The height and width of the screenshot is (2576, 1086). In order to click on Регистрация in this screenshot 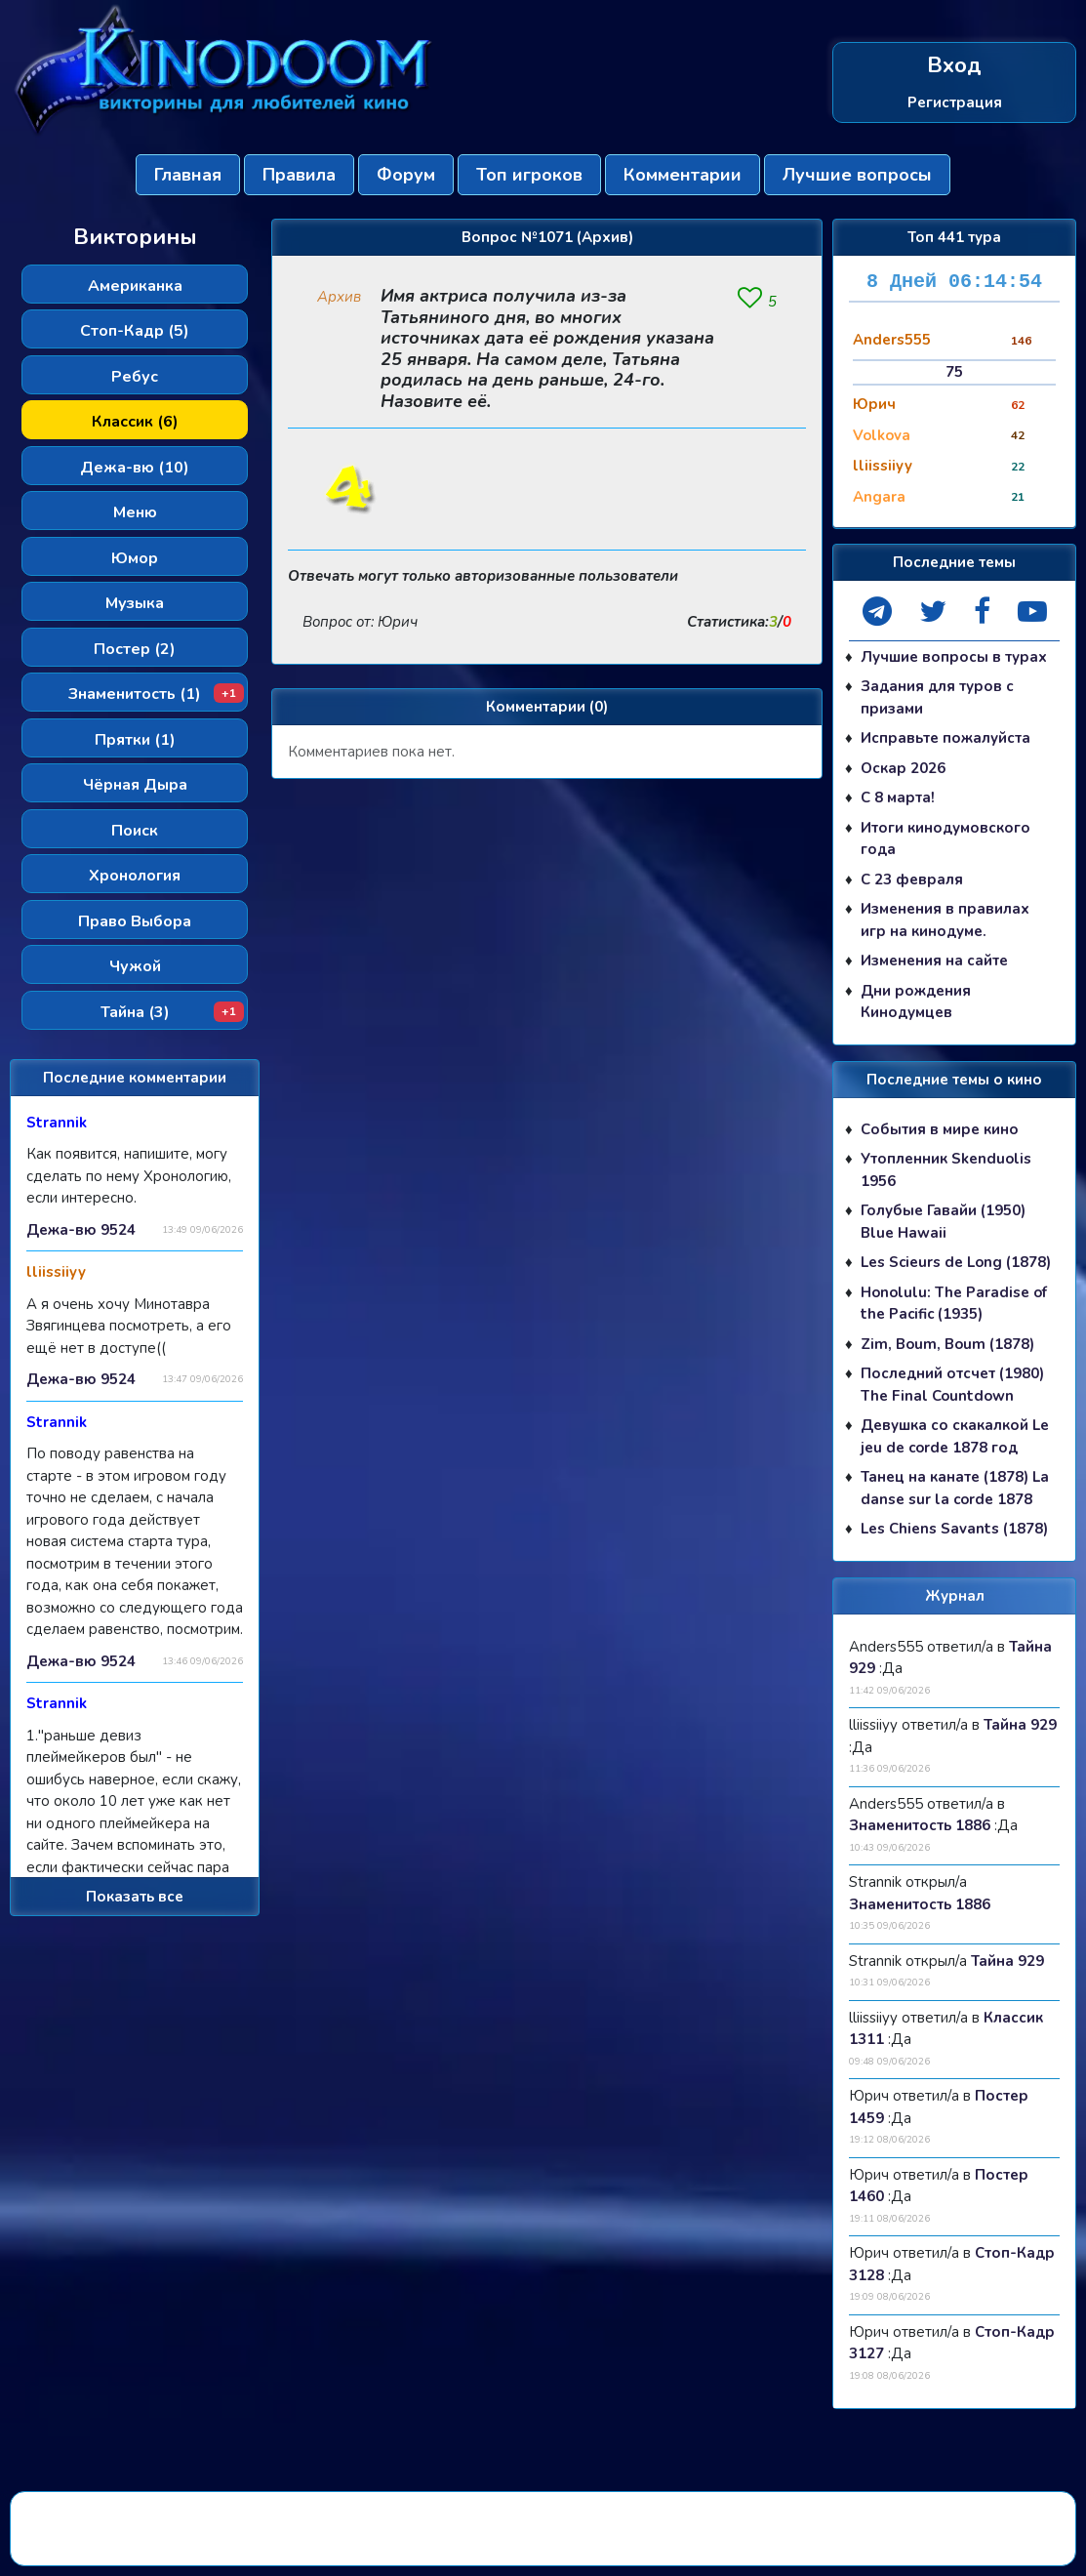, I will do `click(954, 101)`.